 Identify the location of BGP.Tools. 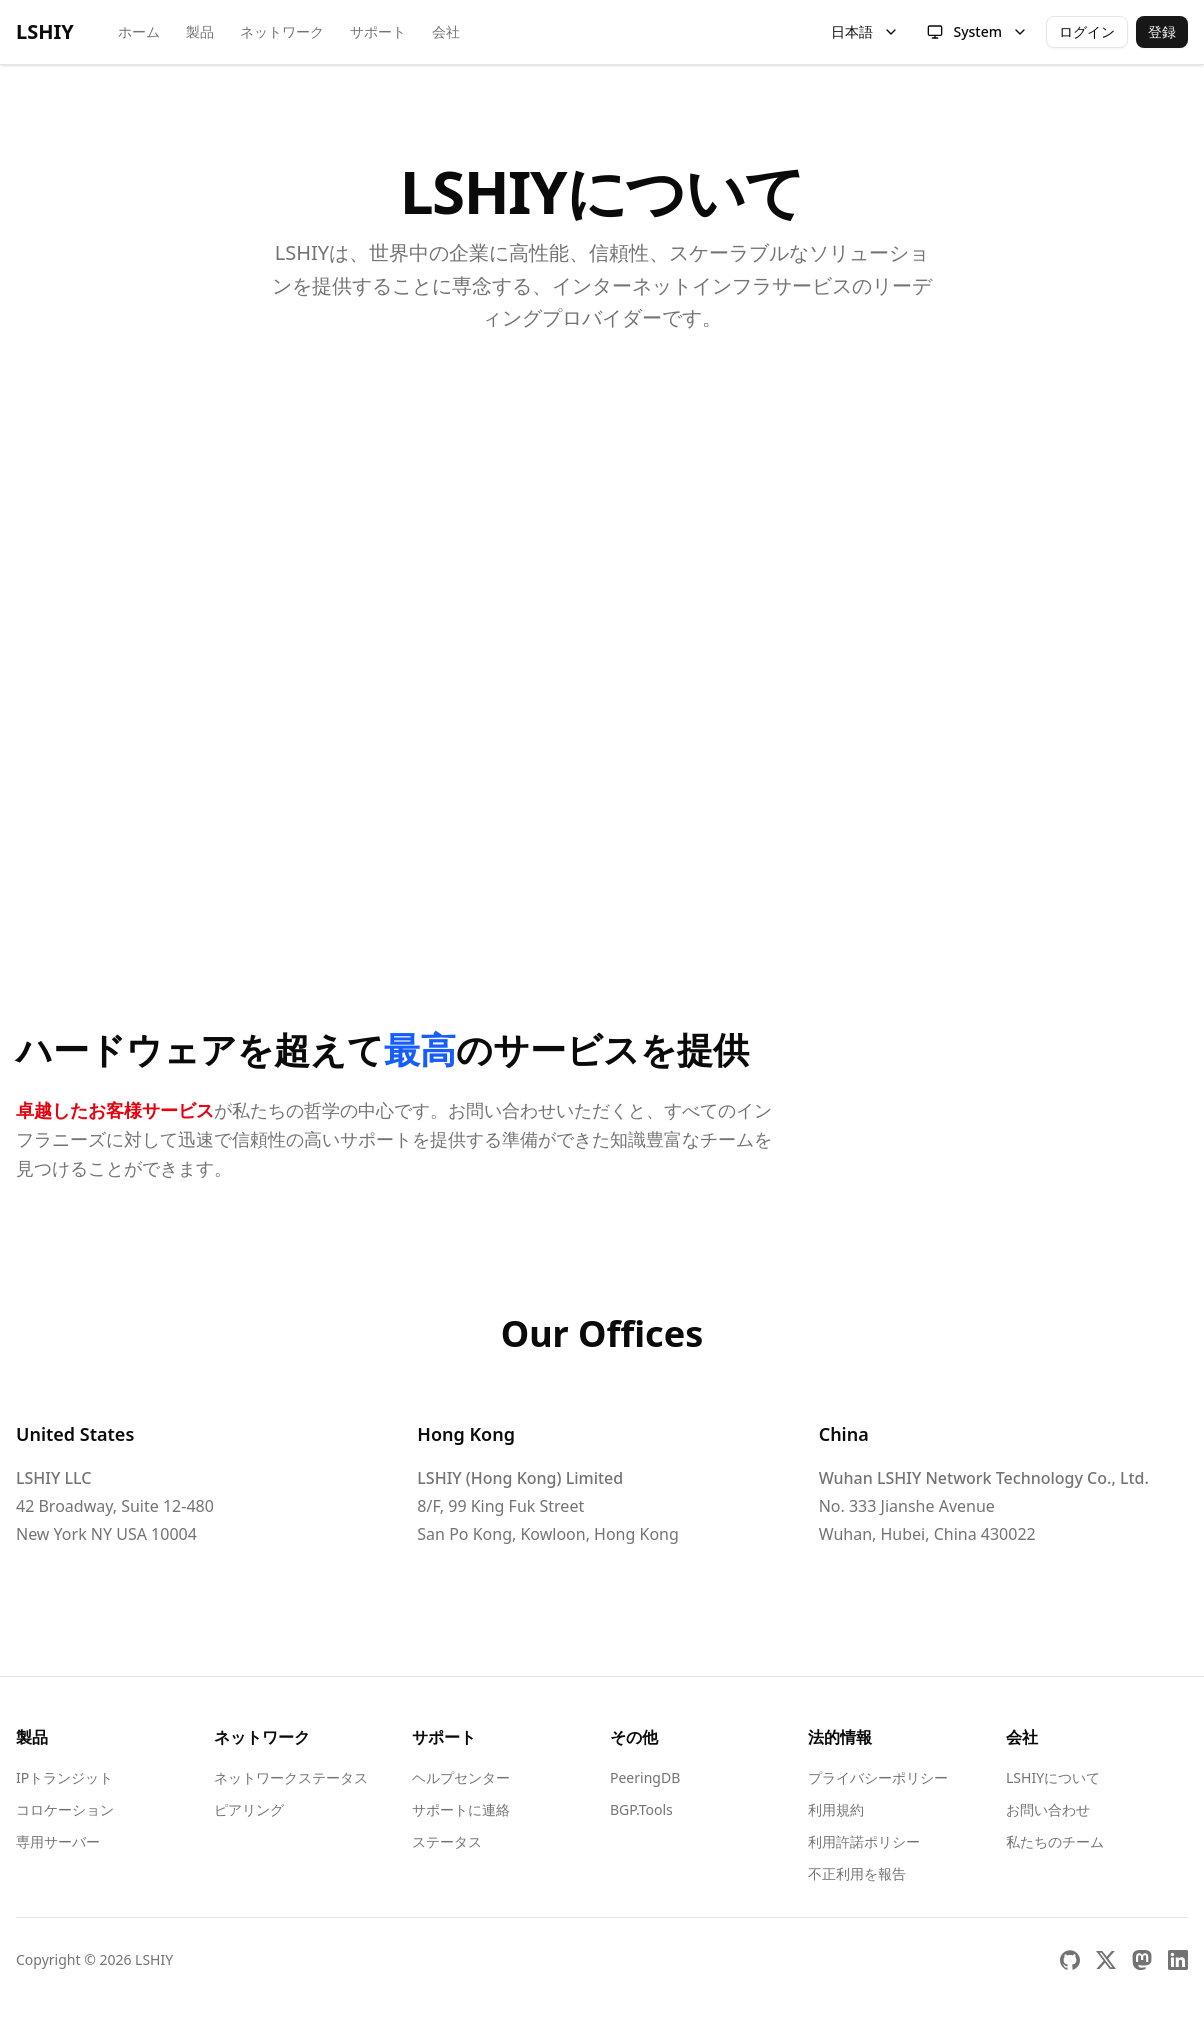
(641, 1809).